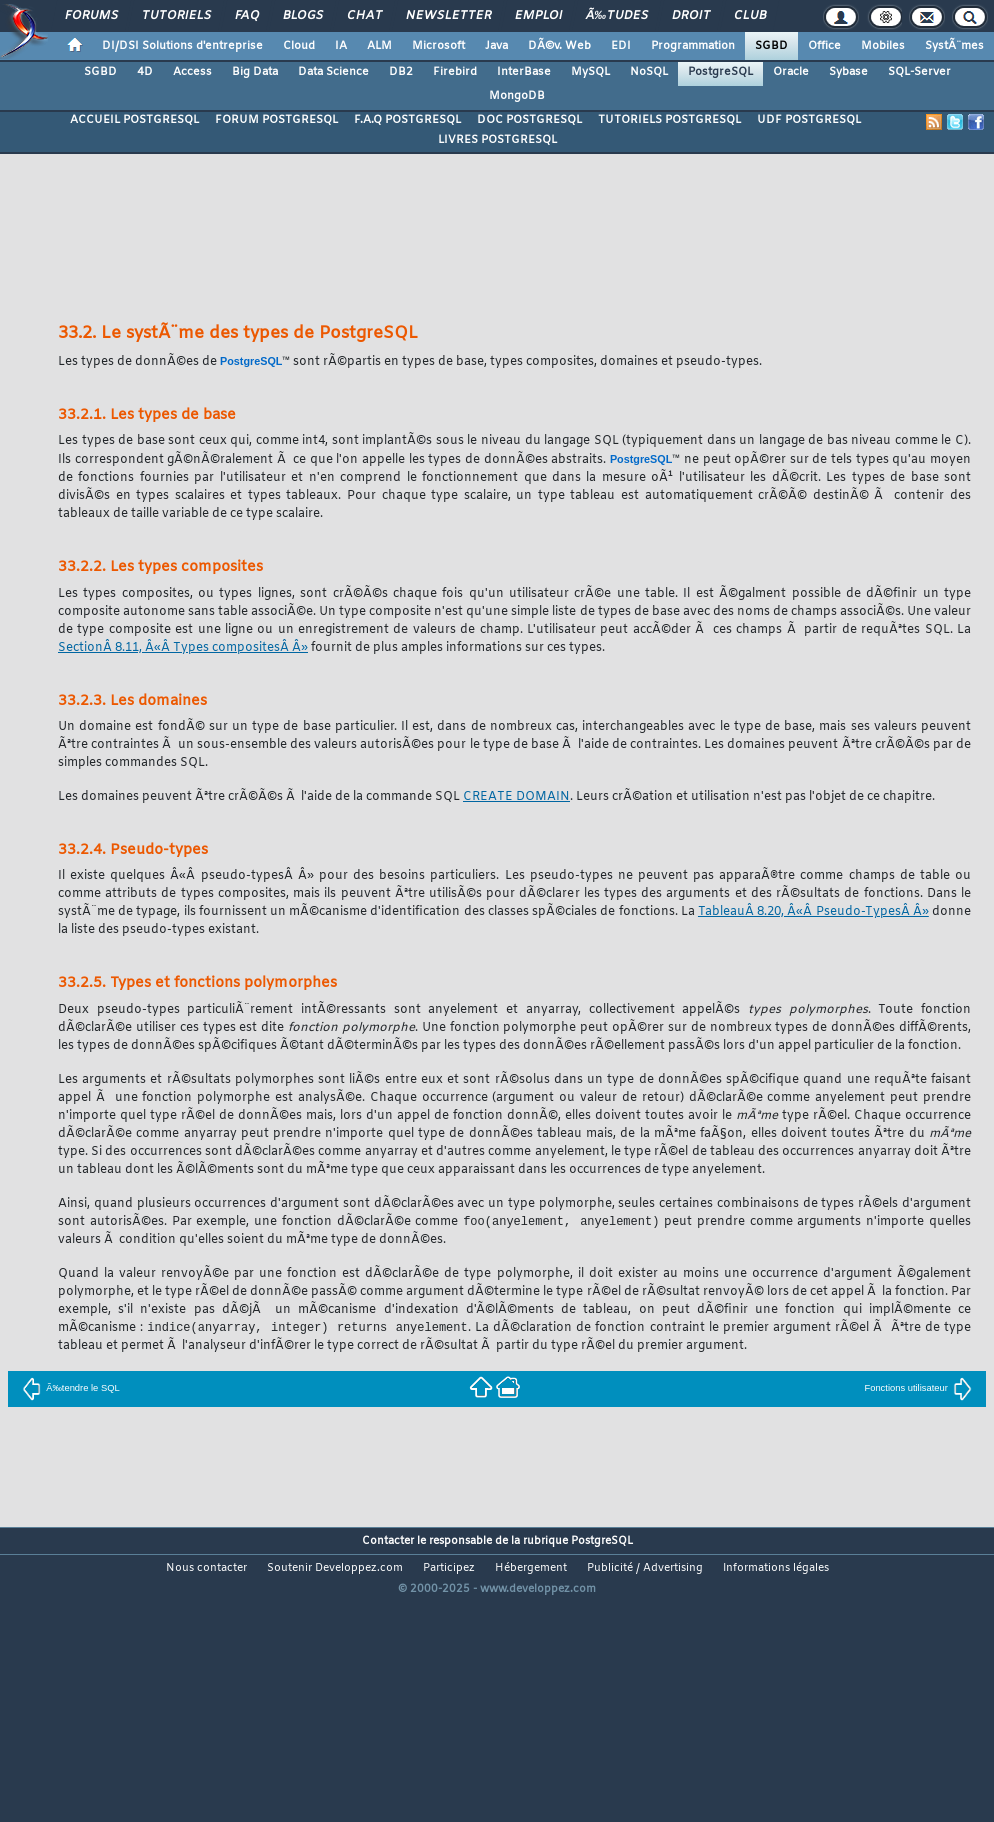 The image size is (994, 1822). Describe the element at coordinates (455, 72) in the screenshot. I see `Firebird` at that location.